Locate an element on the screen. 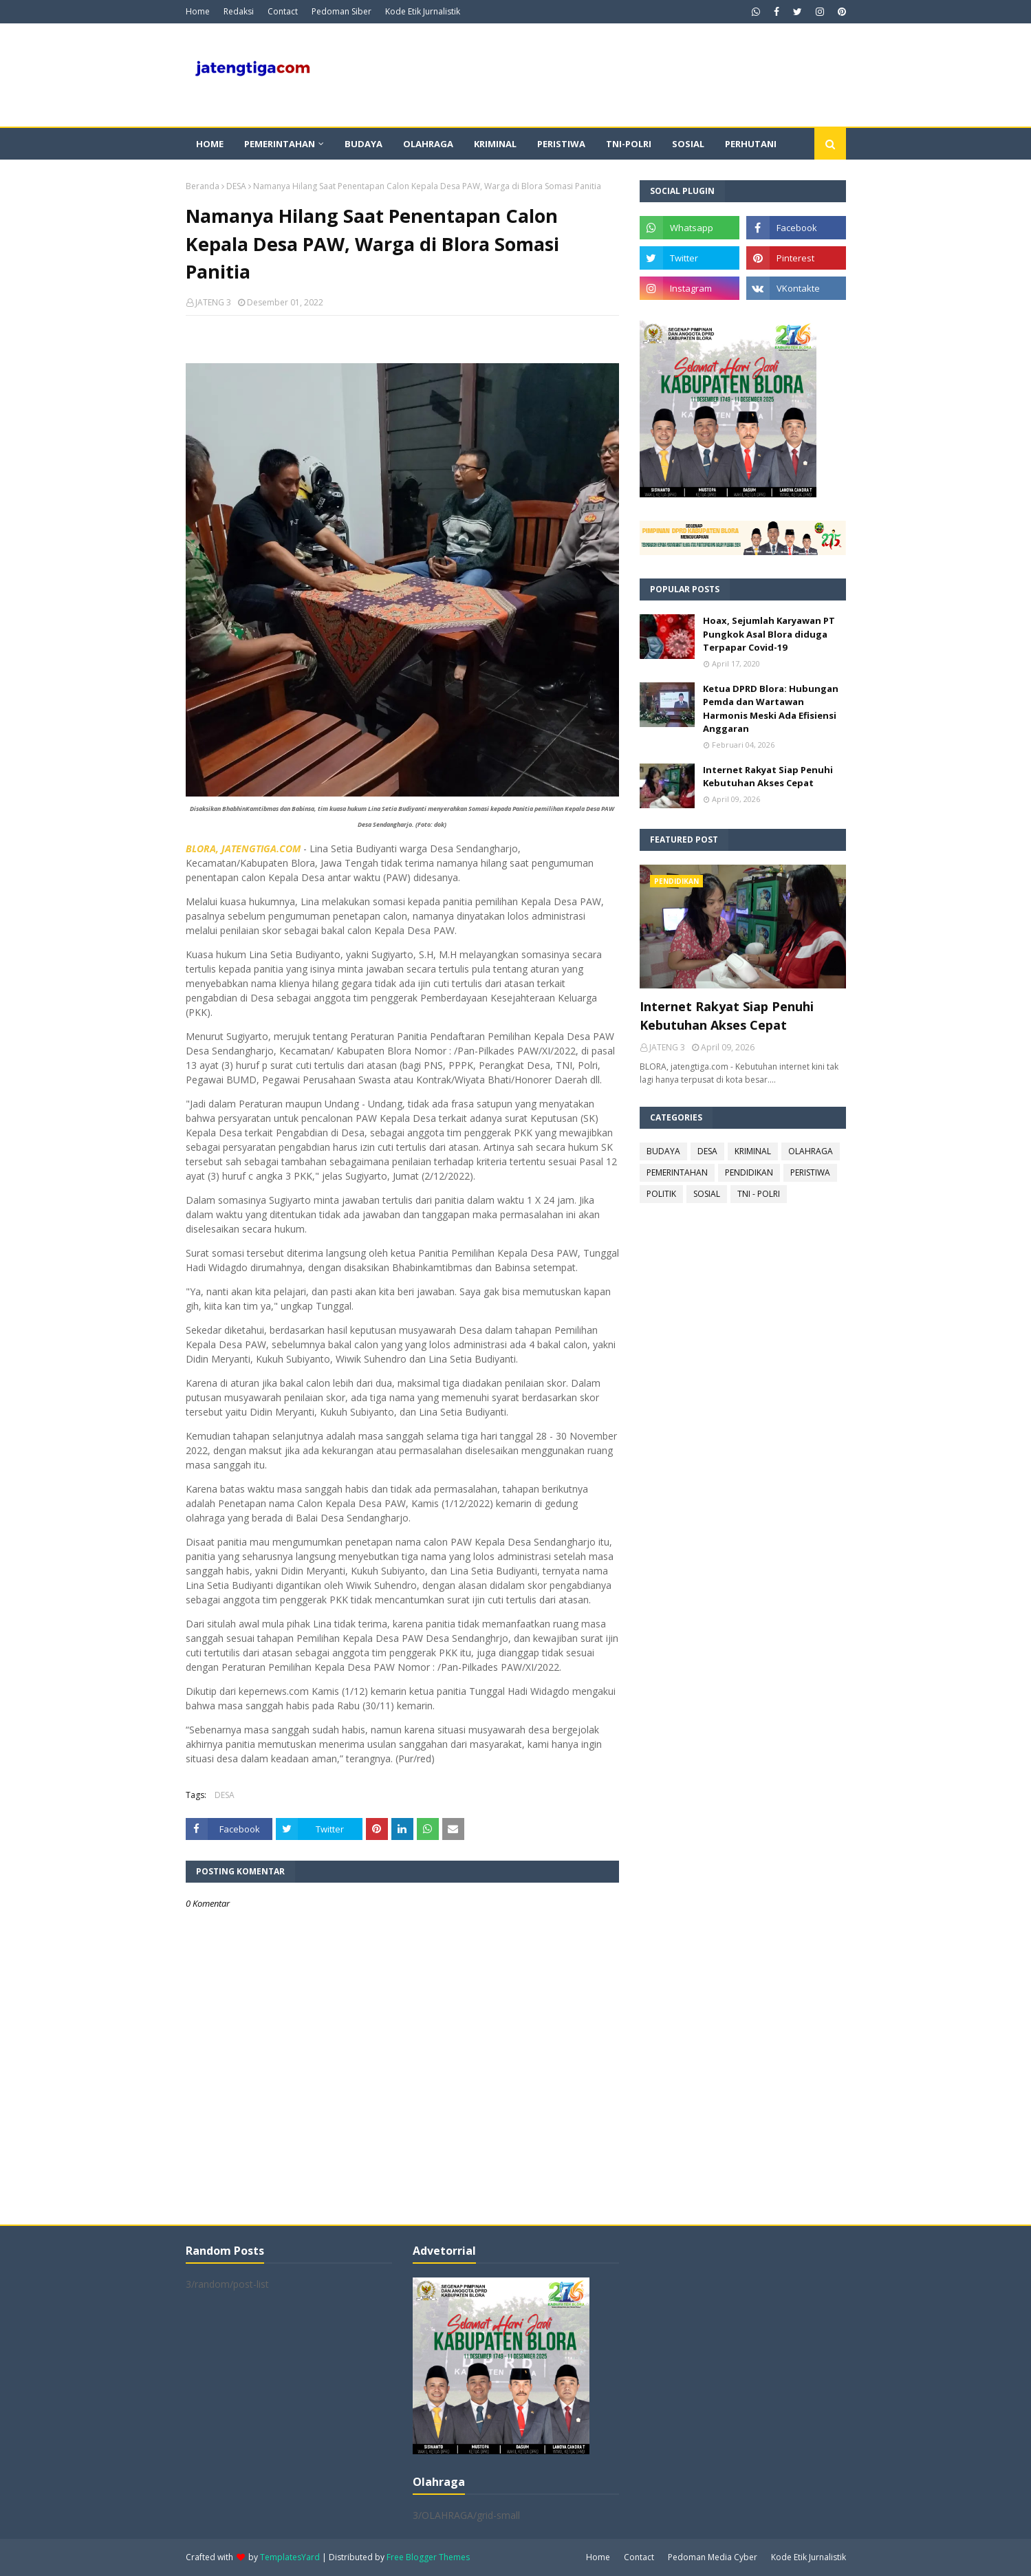  Kode Etik Jurnalistik is located at coordinates (422, 11).